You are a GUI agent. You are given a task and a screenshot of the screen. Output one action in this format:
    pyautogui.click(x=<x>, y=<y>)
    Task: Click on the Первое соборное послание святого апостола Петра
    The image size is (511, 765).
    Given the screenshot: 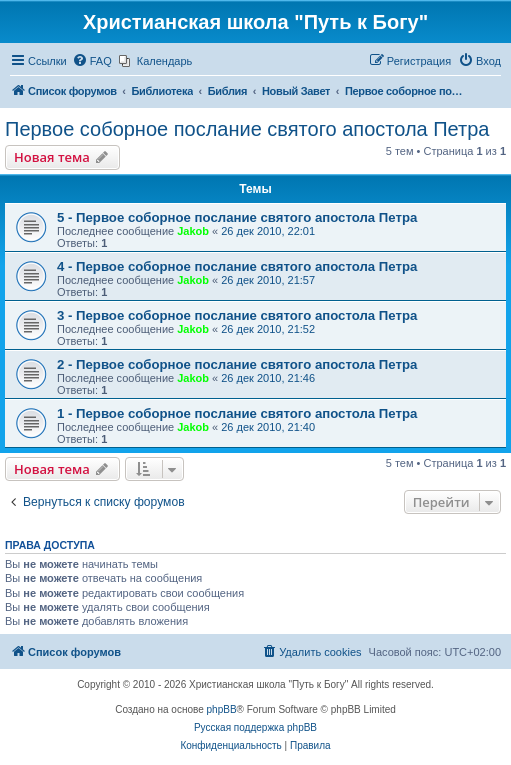 What is the action you would take?
    pyautogui.click(x=247, y=129)
    